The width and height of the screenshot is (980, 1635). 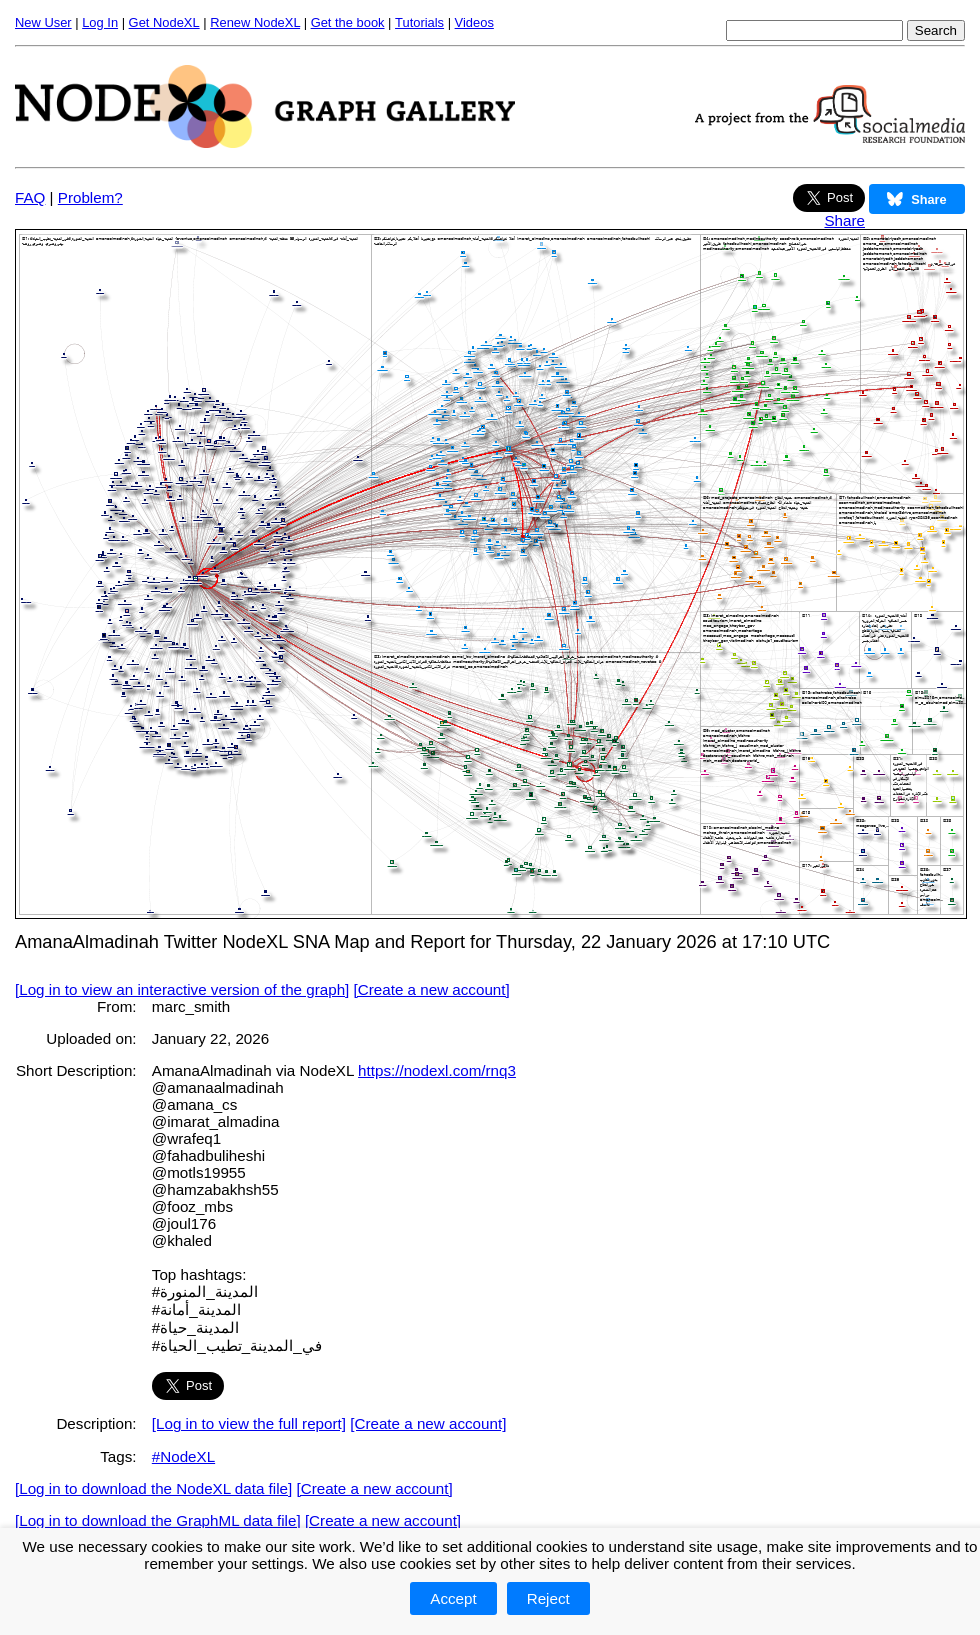 What do you see at coordinates (183, 1456) in the screenshot?
I see `#NodeXL` at bounding box center [183, 1456].